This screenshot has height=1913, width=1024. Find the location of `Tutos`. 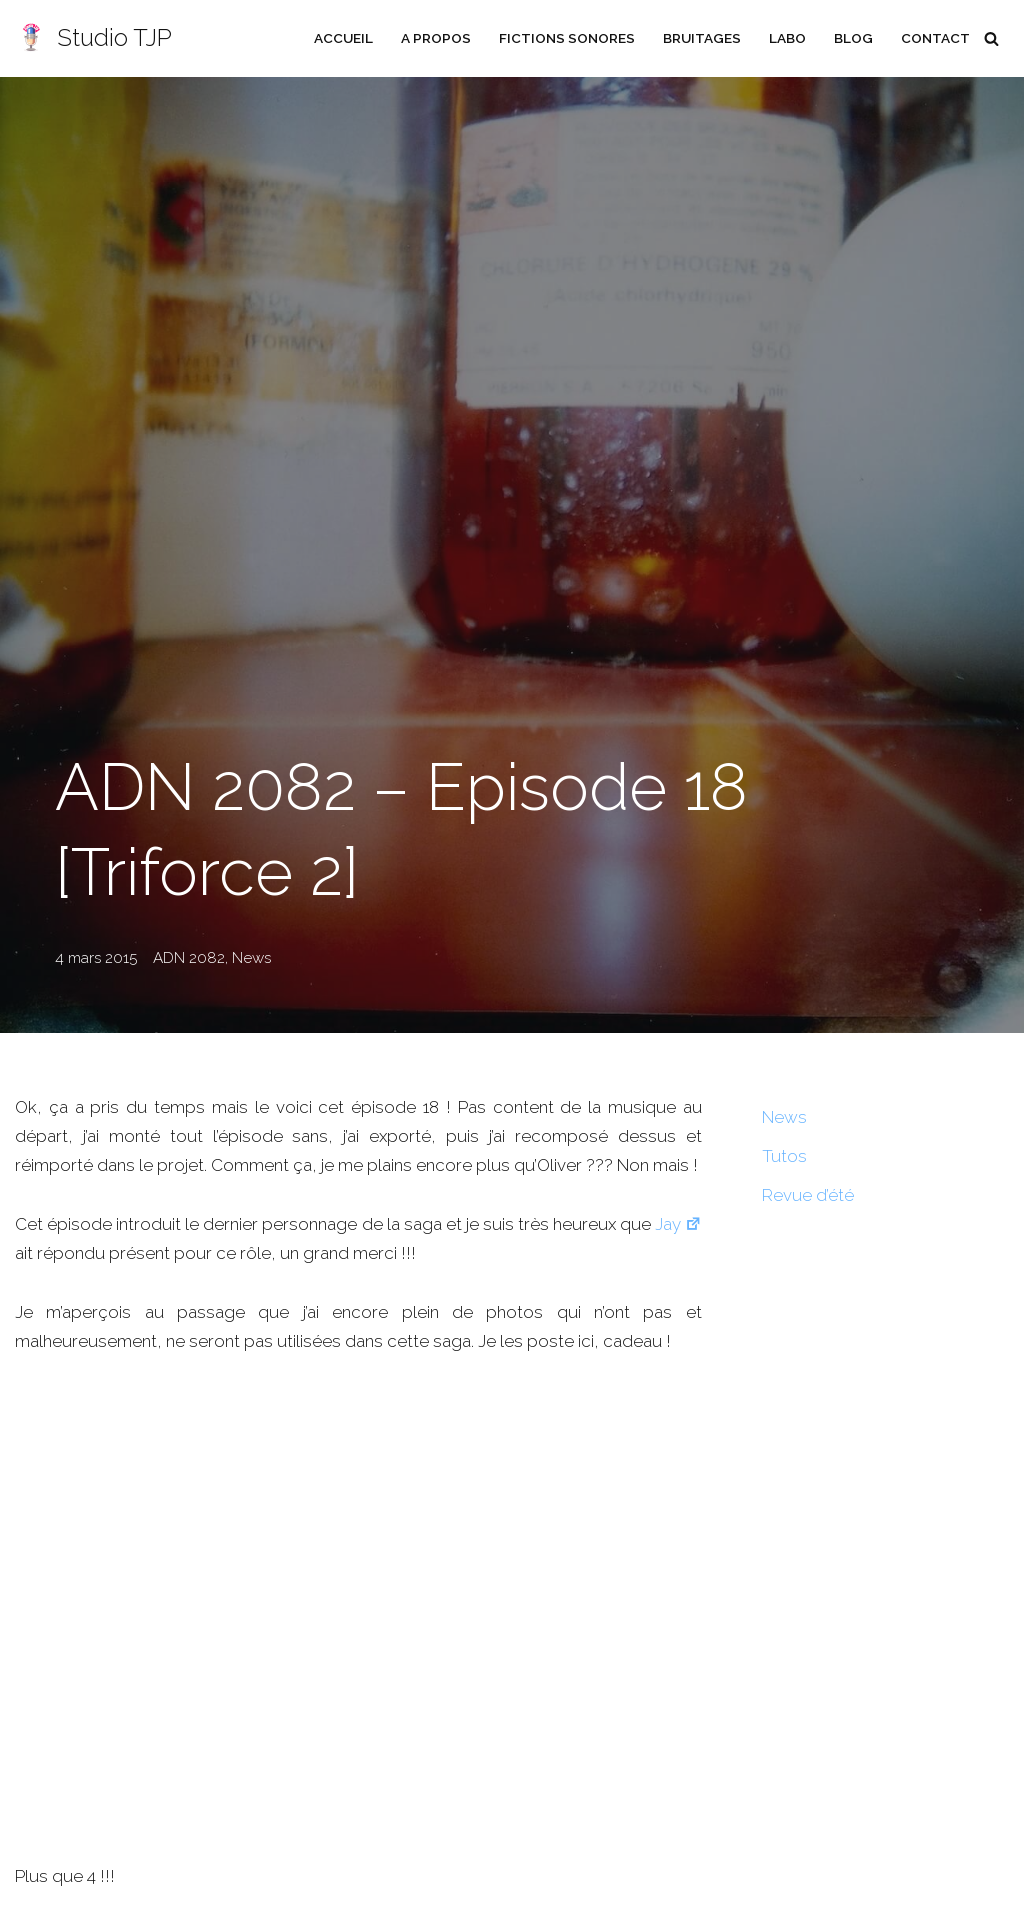

Tutos is located at coordinates (784, 1156).